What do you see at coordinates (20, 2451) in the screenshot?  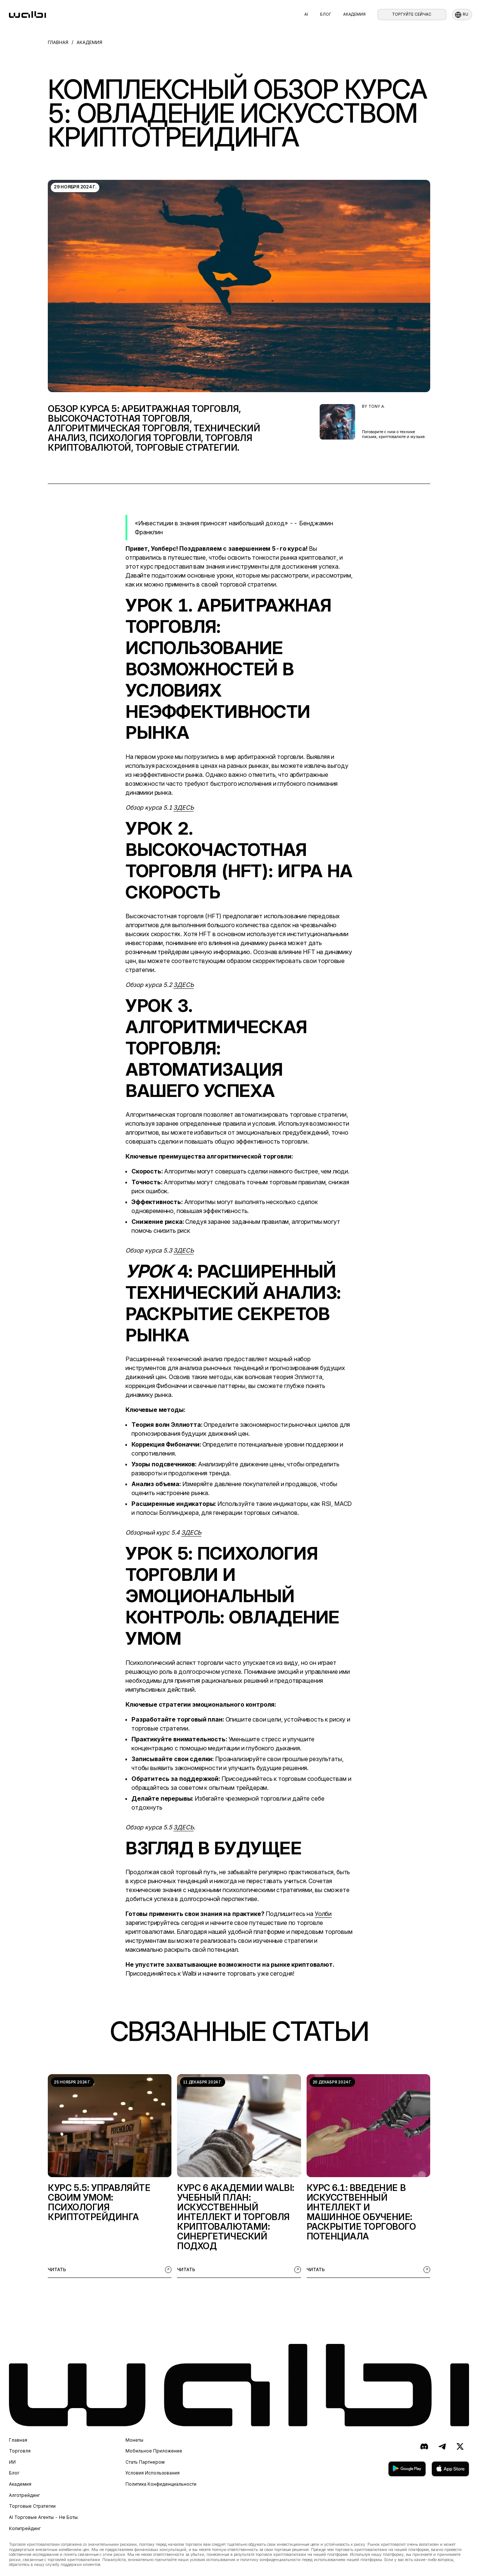 I see `Торговля` at bounding box center [20, 2451].